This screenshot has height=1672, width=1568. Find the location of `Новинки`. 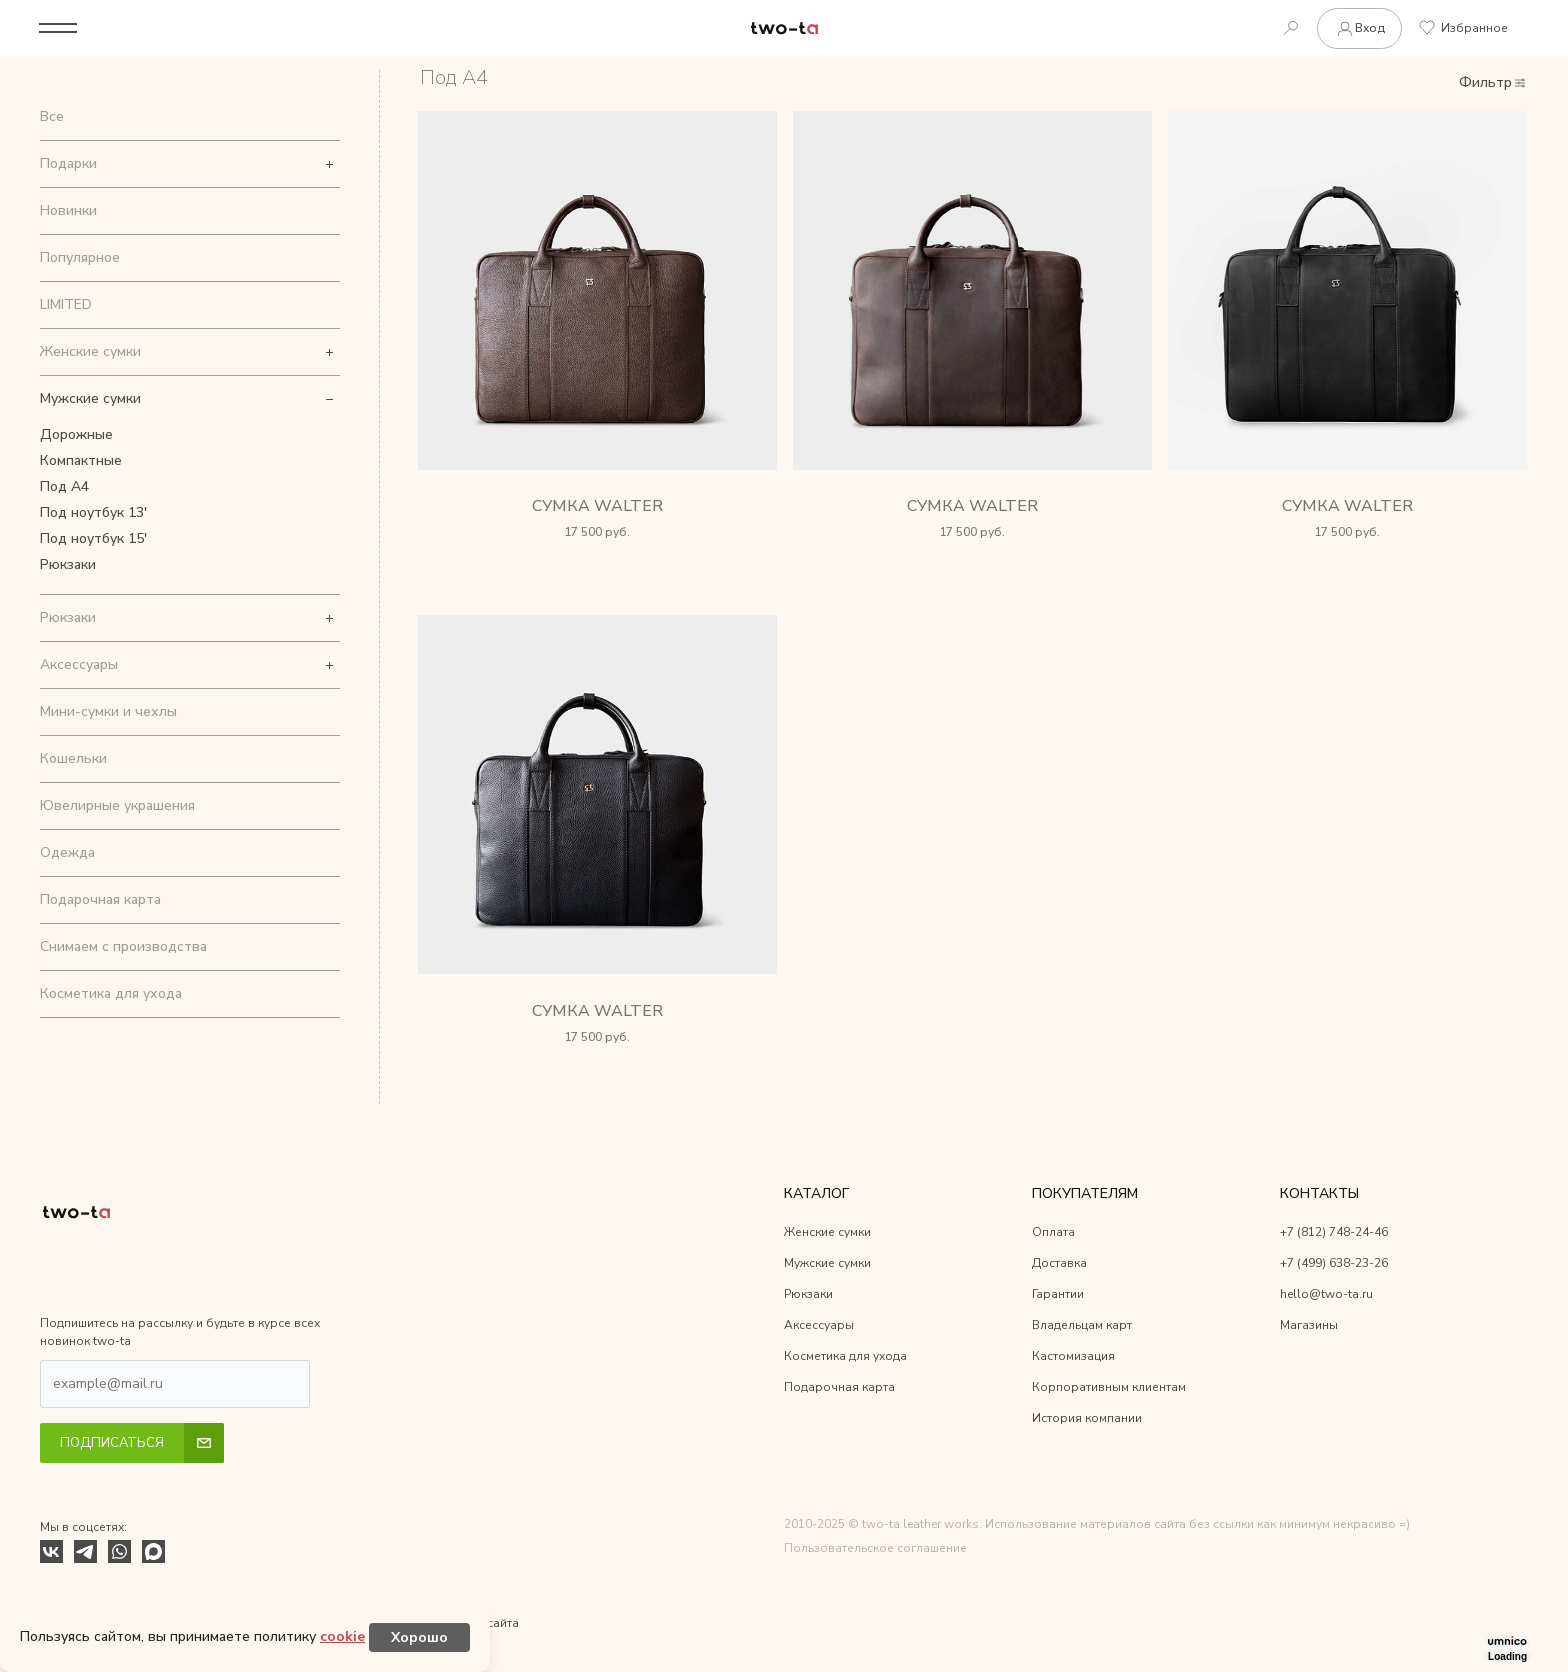

Новинки is located at coordinates (68, 210).